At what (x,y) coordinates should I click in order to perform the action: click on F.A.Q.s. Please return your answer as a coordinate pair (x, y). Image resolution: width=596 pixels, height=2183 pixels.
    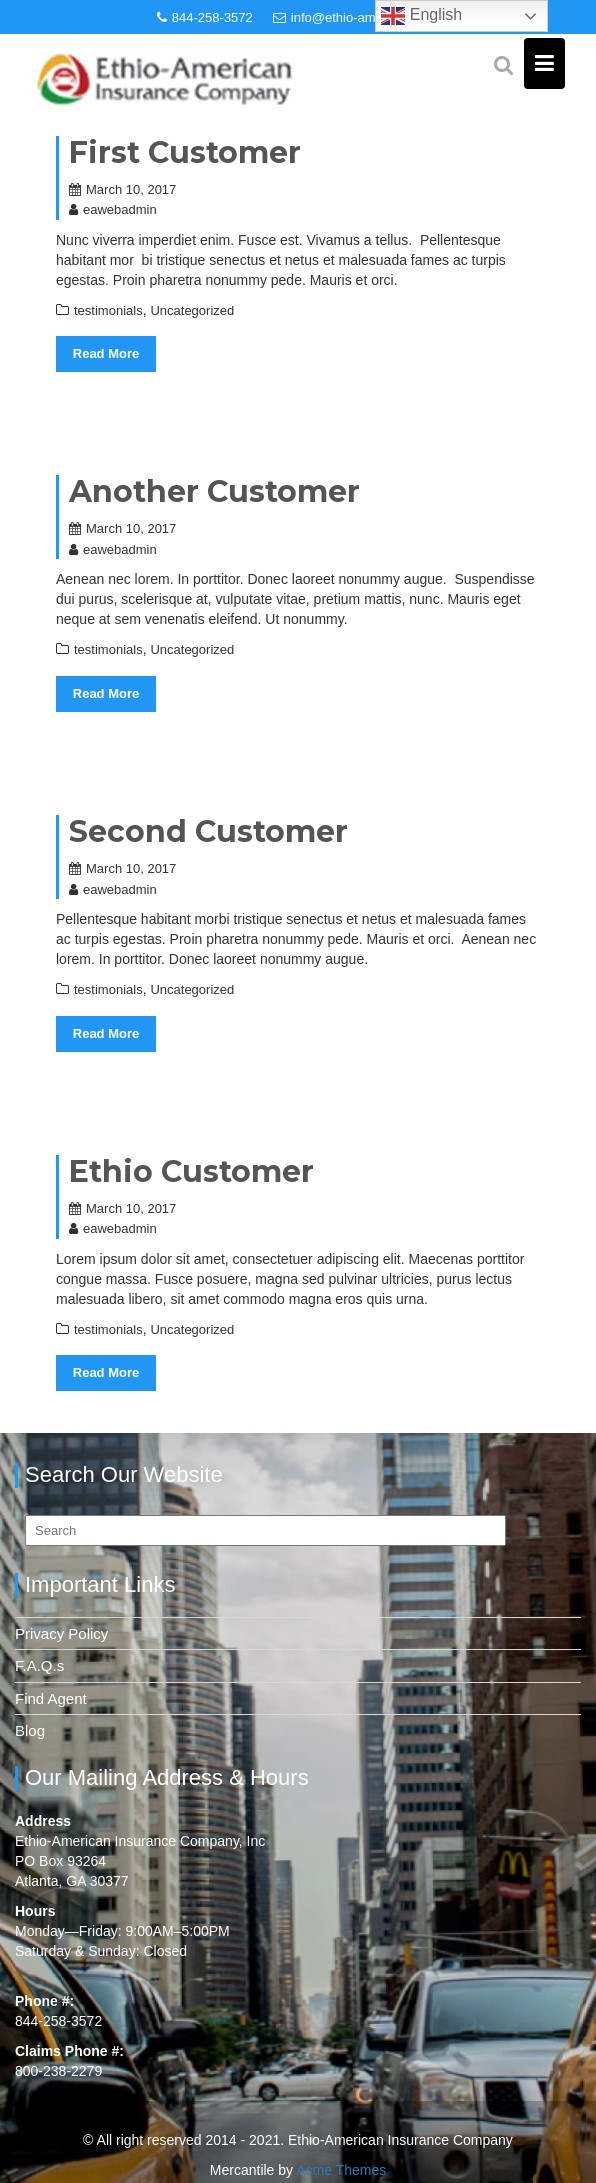
    Looking at the image, I should click on (39, 1665).